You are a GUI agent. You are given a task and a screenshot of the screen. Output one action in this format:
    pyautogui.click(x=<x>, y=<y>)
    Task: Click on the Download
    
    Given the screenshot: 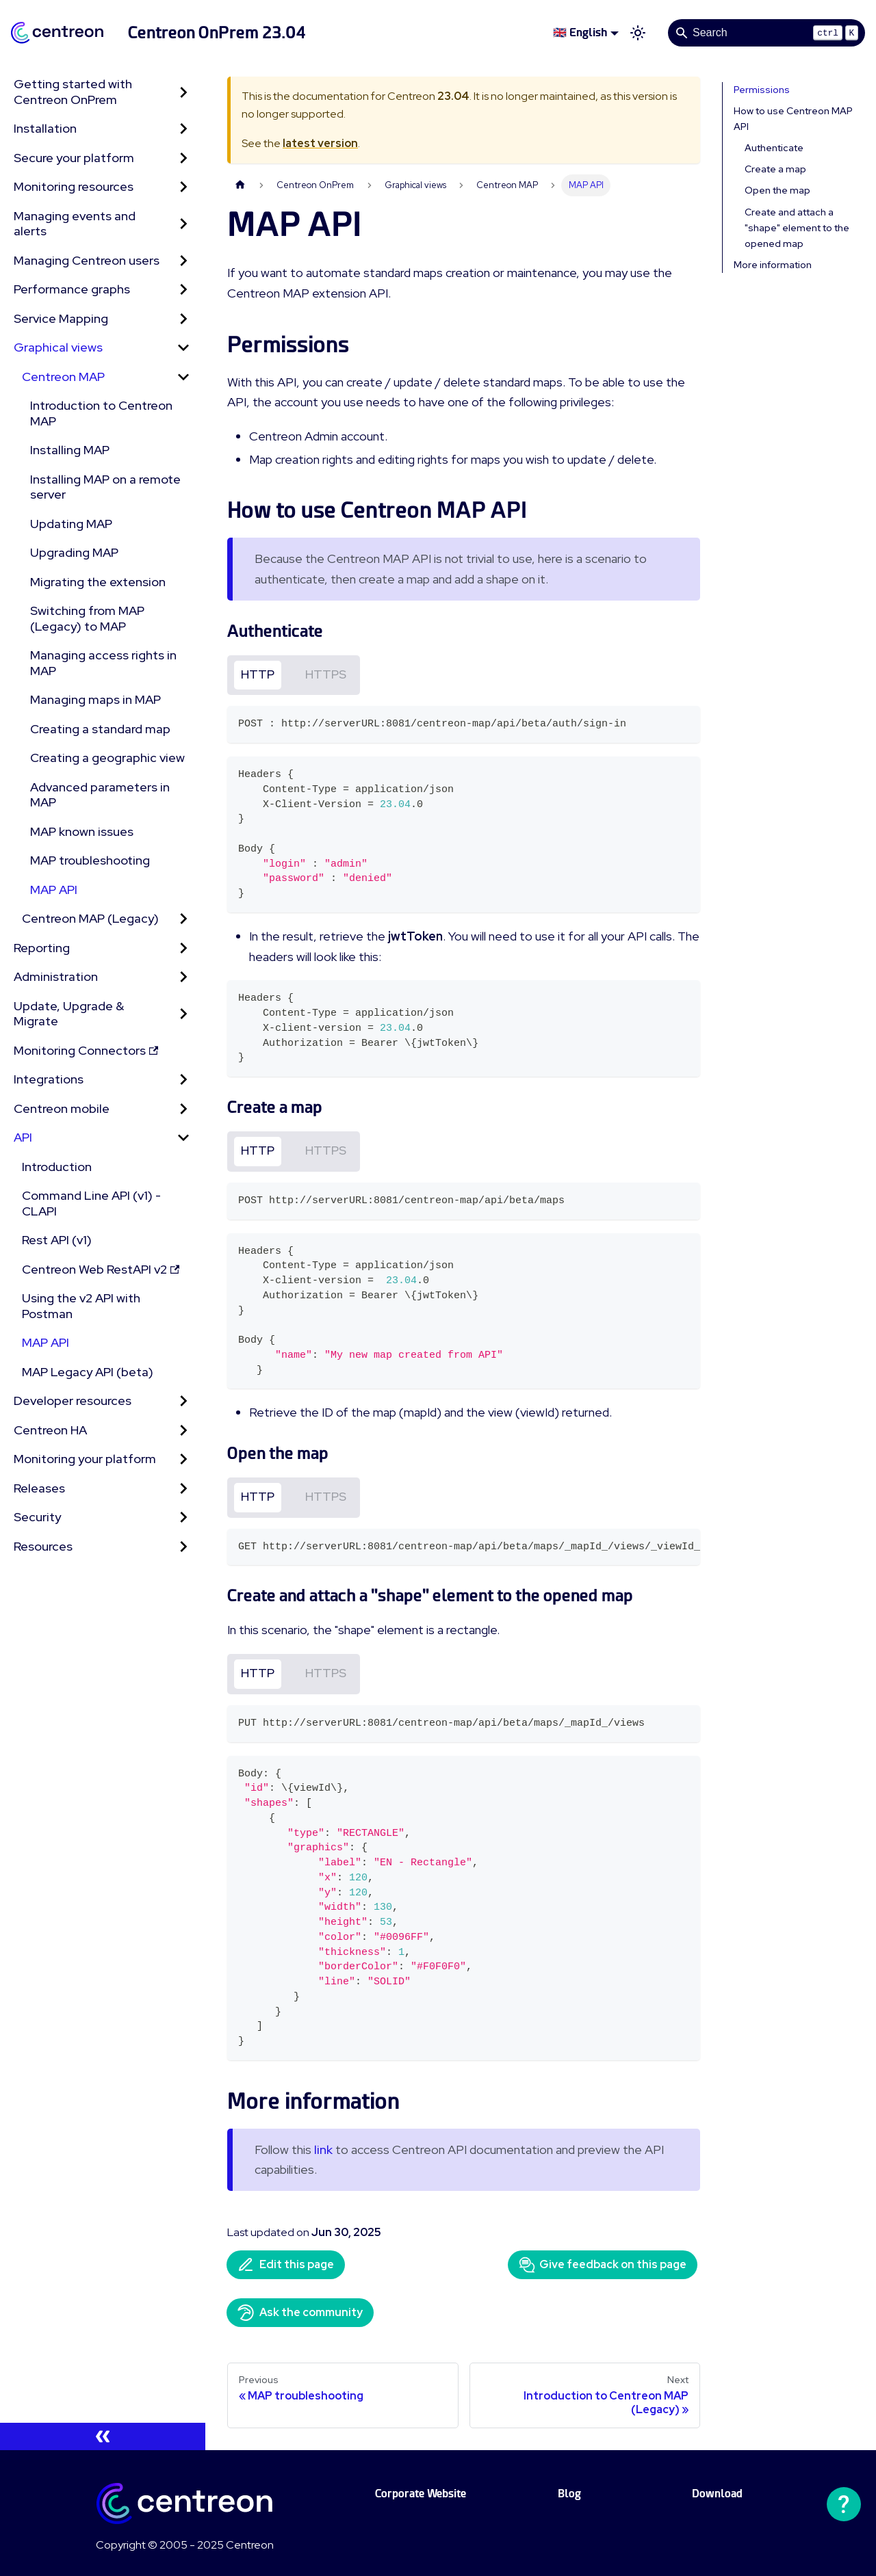 What is the action you would take?
    pyautogui.click(x=717, y=2493)
    